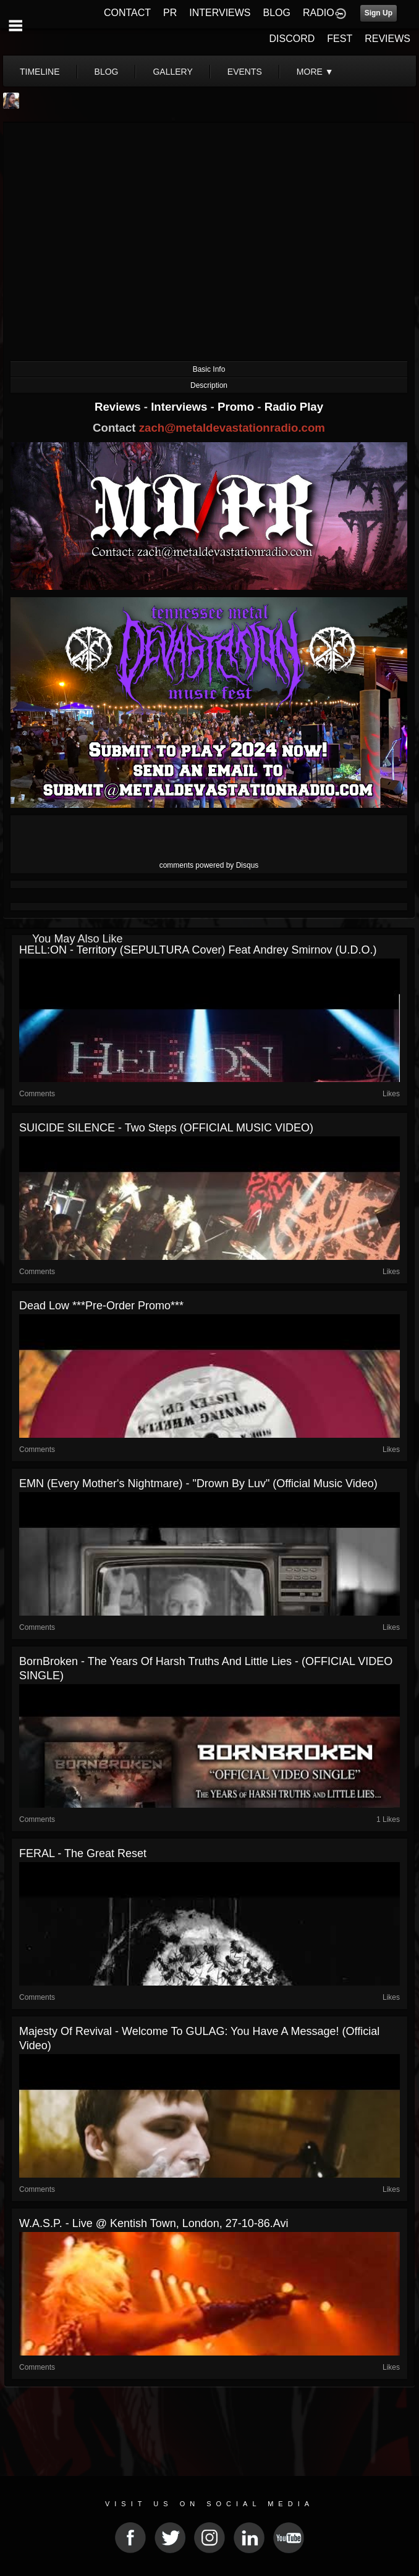 The height and width of the screenshot is (2576, 419). What do you see at coordinates (237, 406) in the screenshot?
I see `Promo` at bounding box center [237, 406].